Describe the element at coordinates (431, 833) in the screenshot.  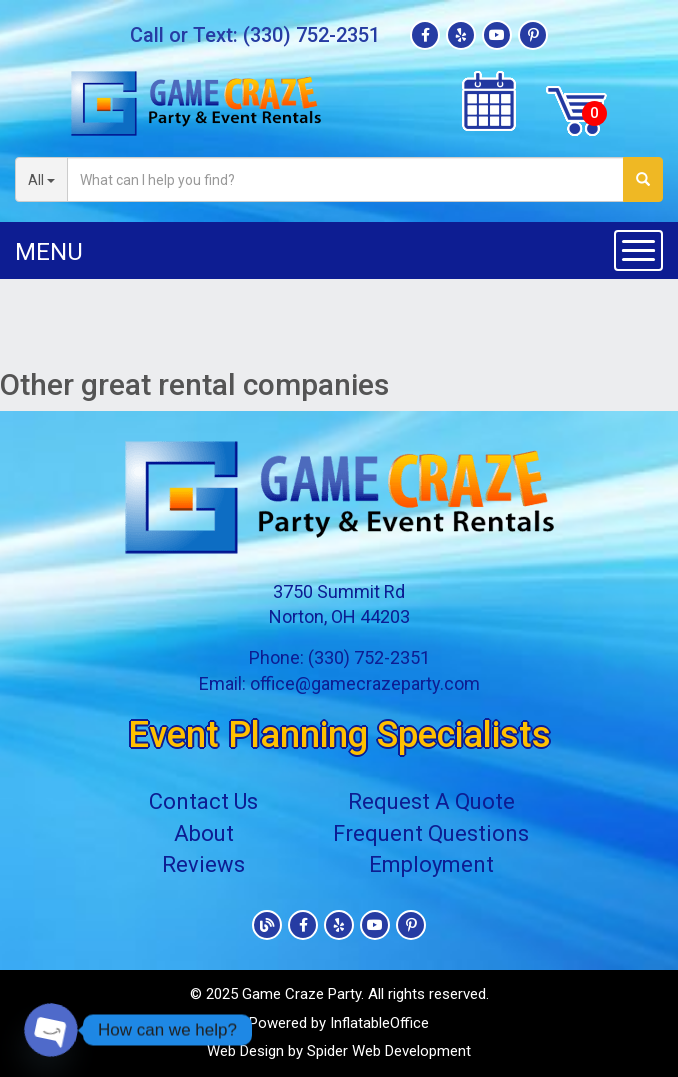
I see `Frequent Questions` at that location.